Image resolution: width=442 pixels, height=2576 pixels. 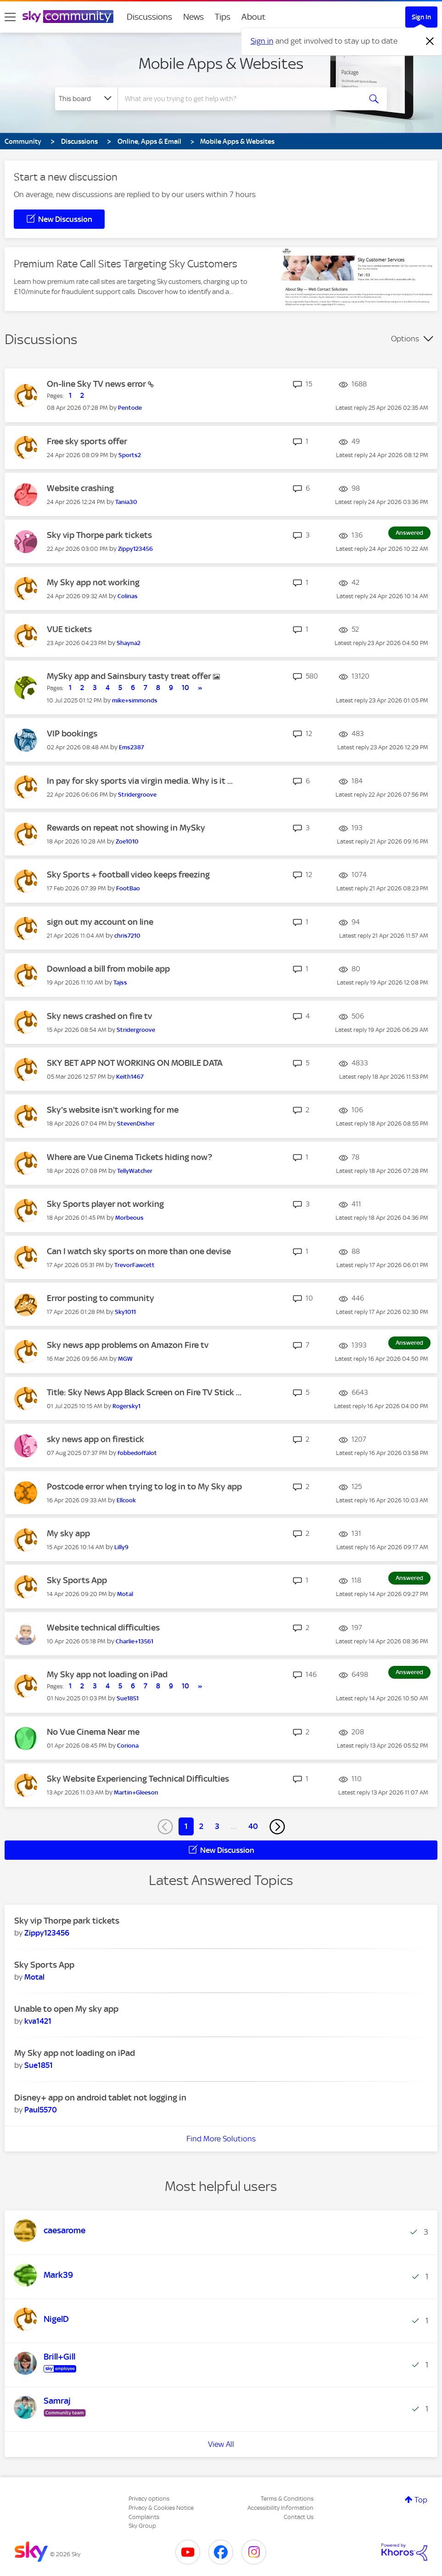 What do you see at coordinates (37, 2021) in the screenshot?
I see `[View Profile of kva1421]` at bounding box center [37, 2021].